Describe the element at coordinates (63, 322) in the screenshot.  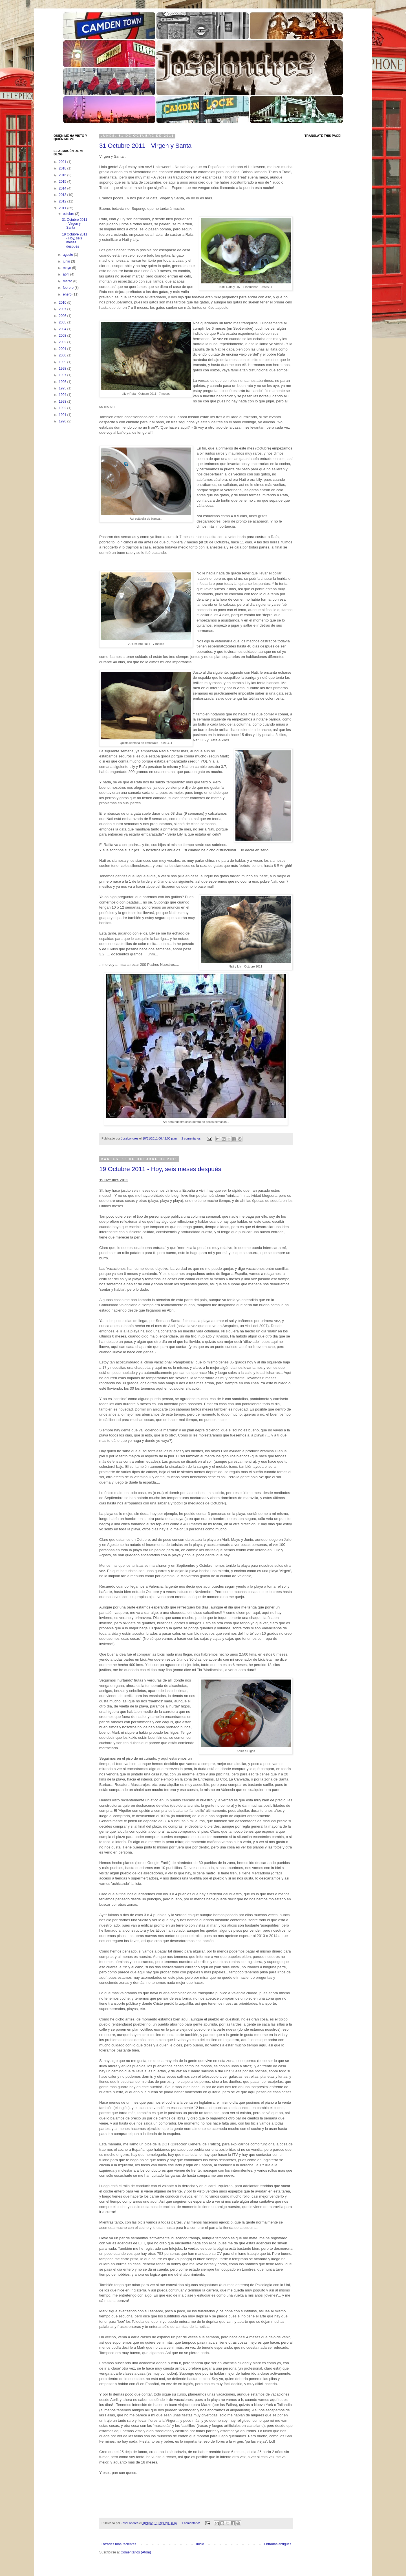
I see `2005` at that location.